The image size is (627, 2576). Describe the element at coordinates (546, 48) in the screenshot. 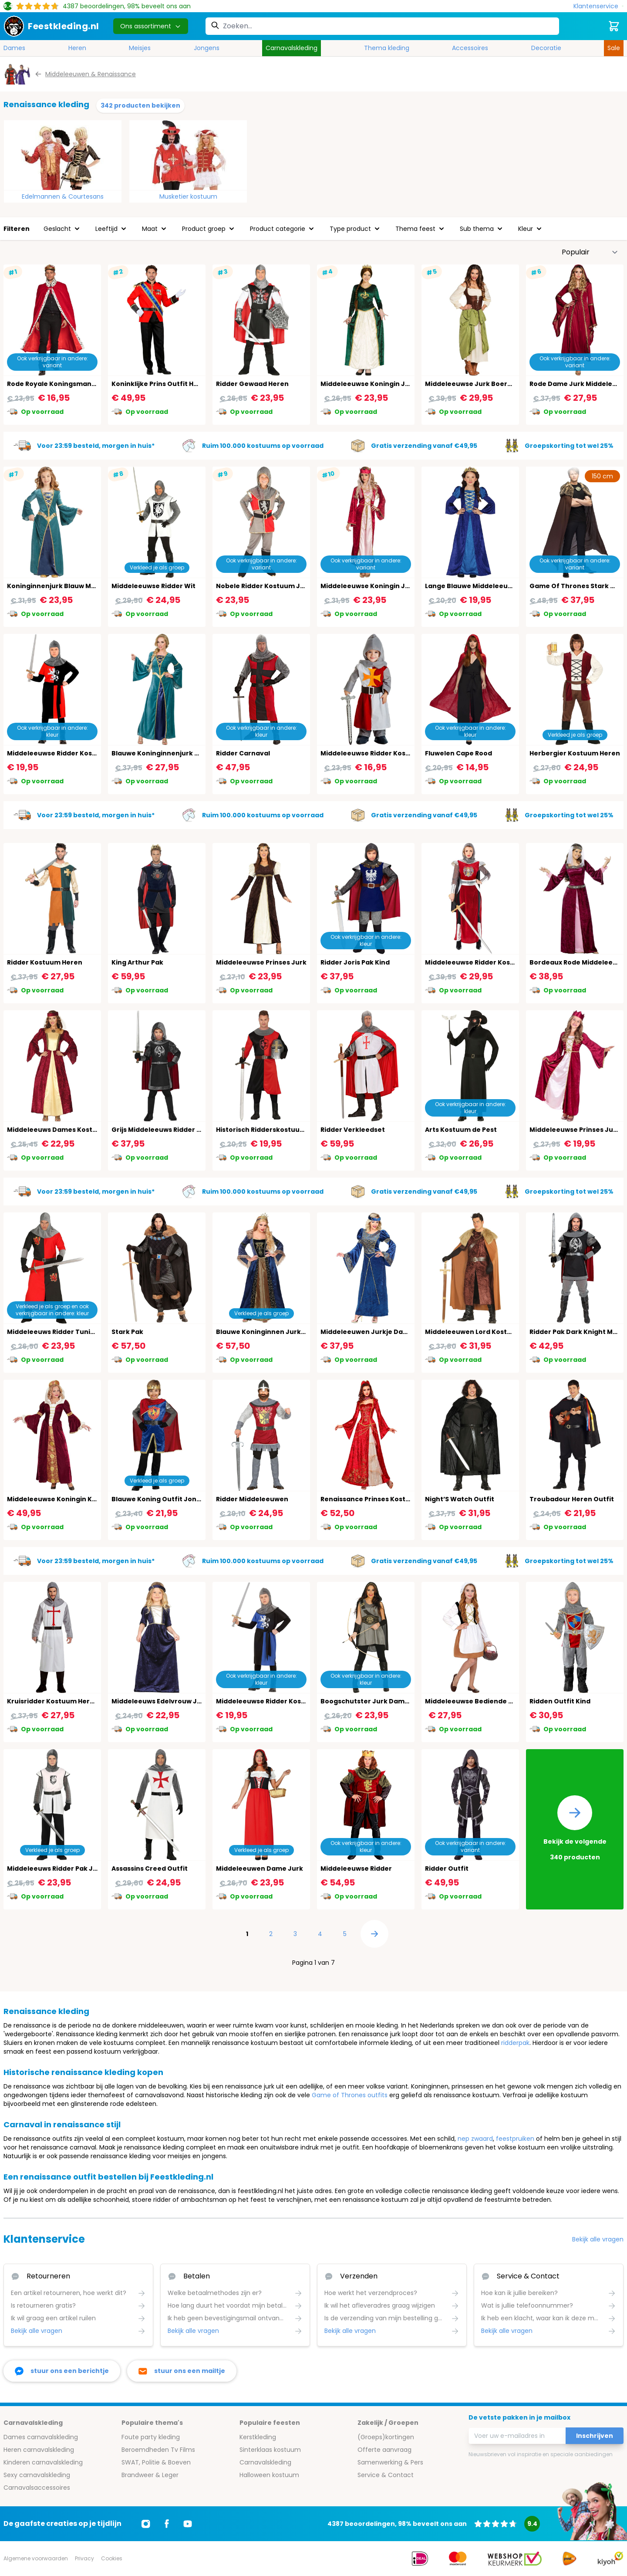

I see `Decoratie` at that location.